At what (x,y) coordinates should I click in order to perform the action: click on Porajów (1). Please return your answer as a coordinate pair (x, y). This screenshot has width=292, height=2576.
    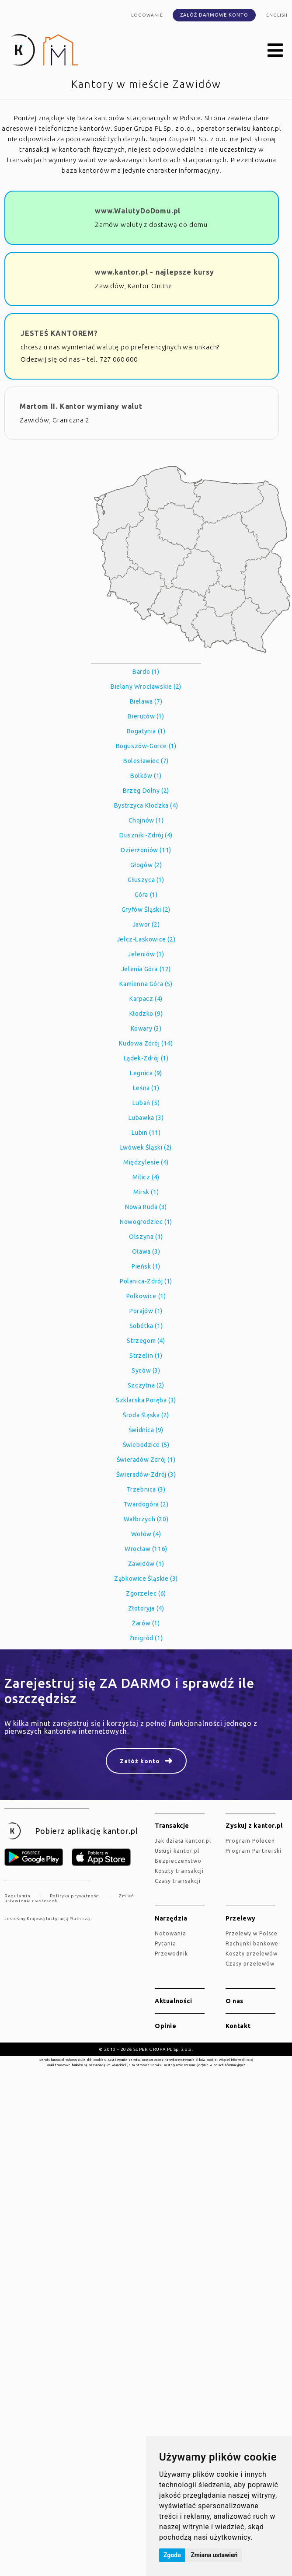
    Looking at the image, I should click on (146, 1310).